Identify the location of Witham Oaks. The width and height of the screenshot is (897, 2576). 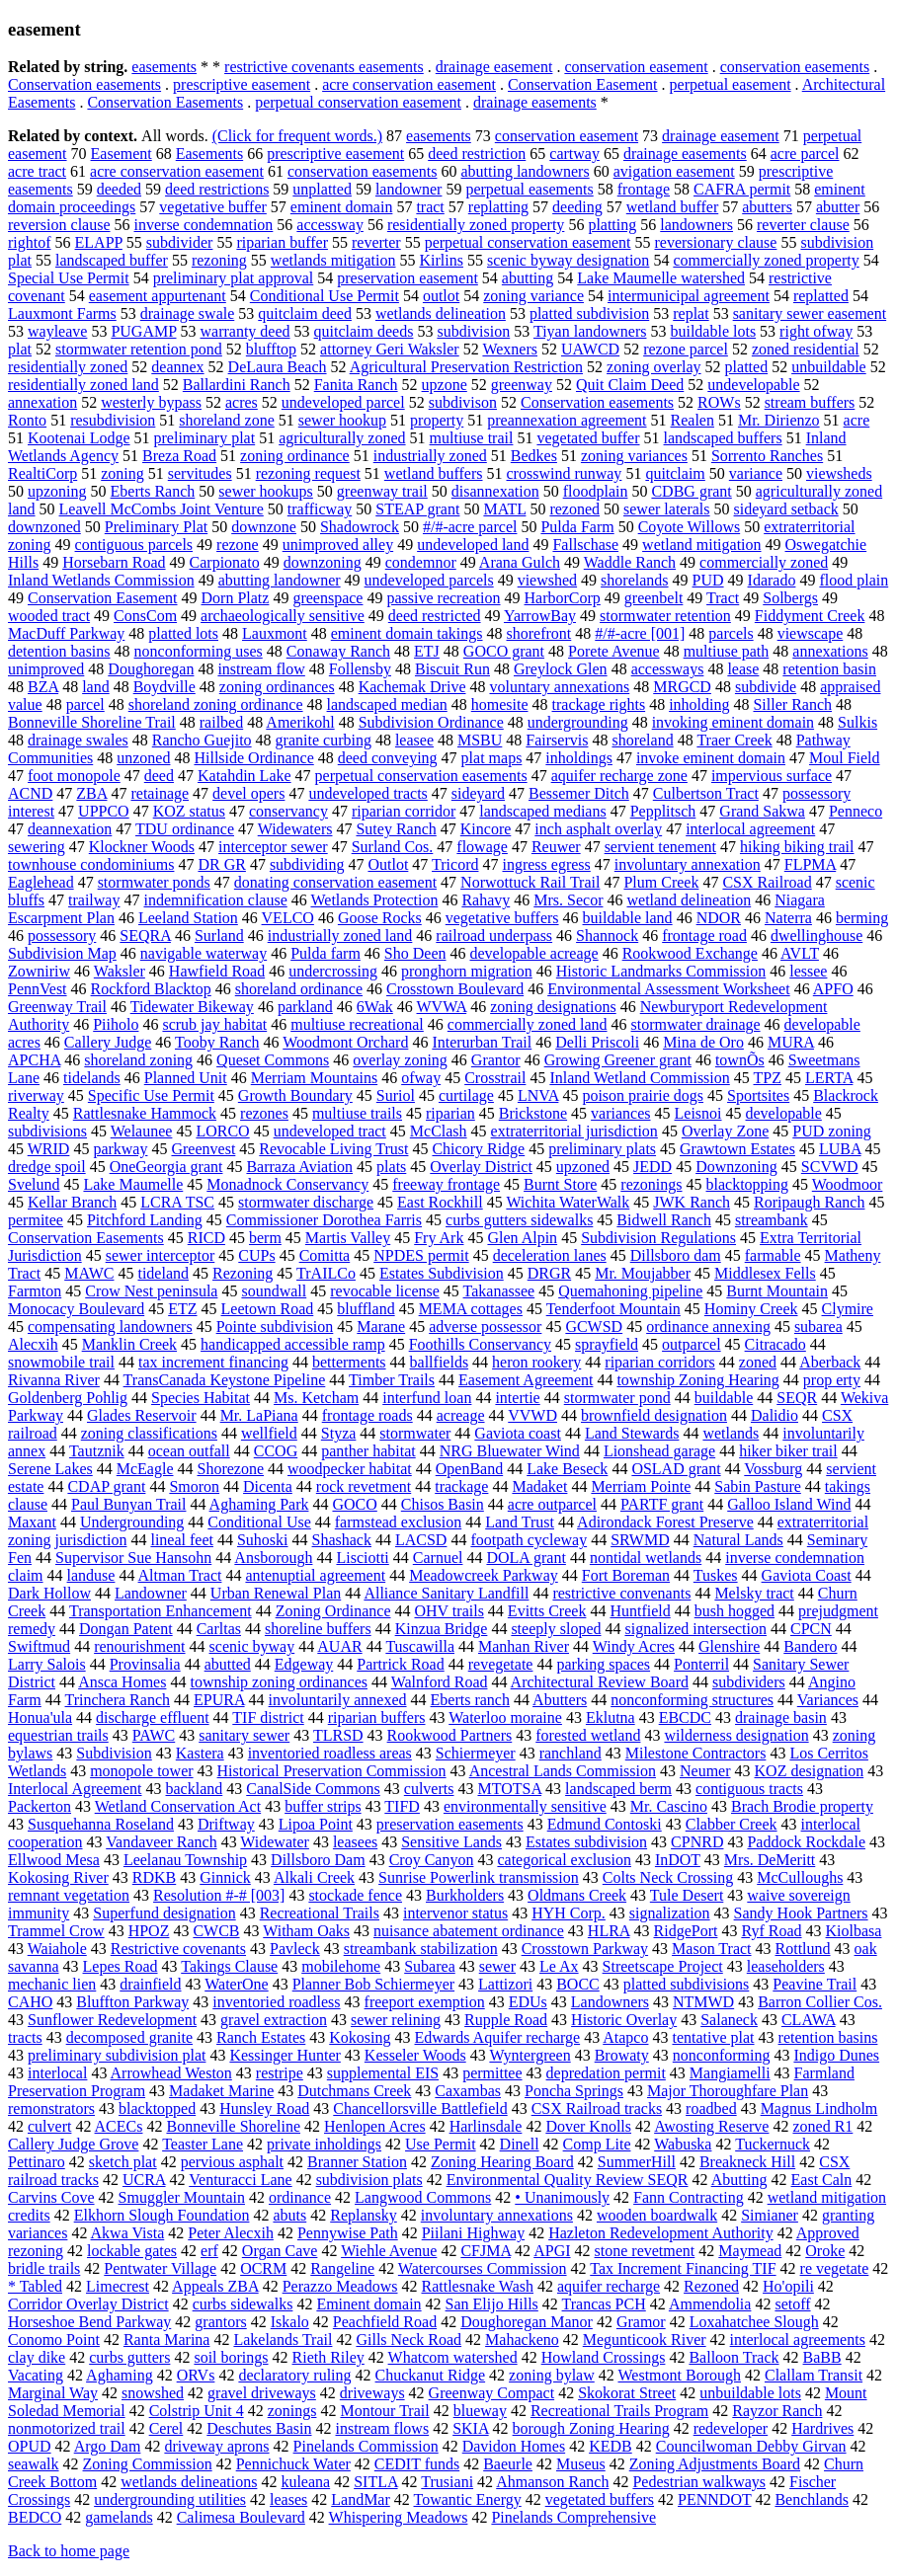
(306, 1930).